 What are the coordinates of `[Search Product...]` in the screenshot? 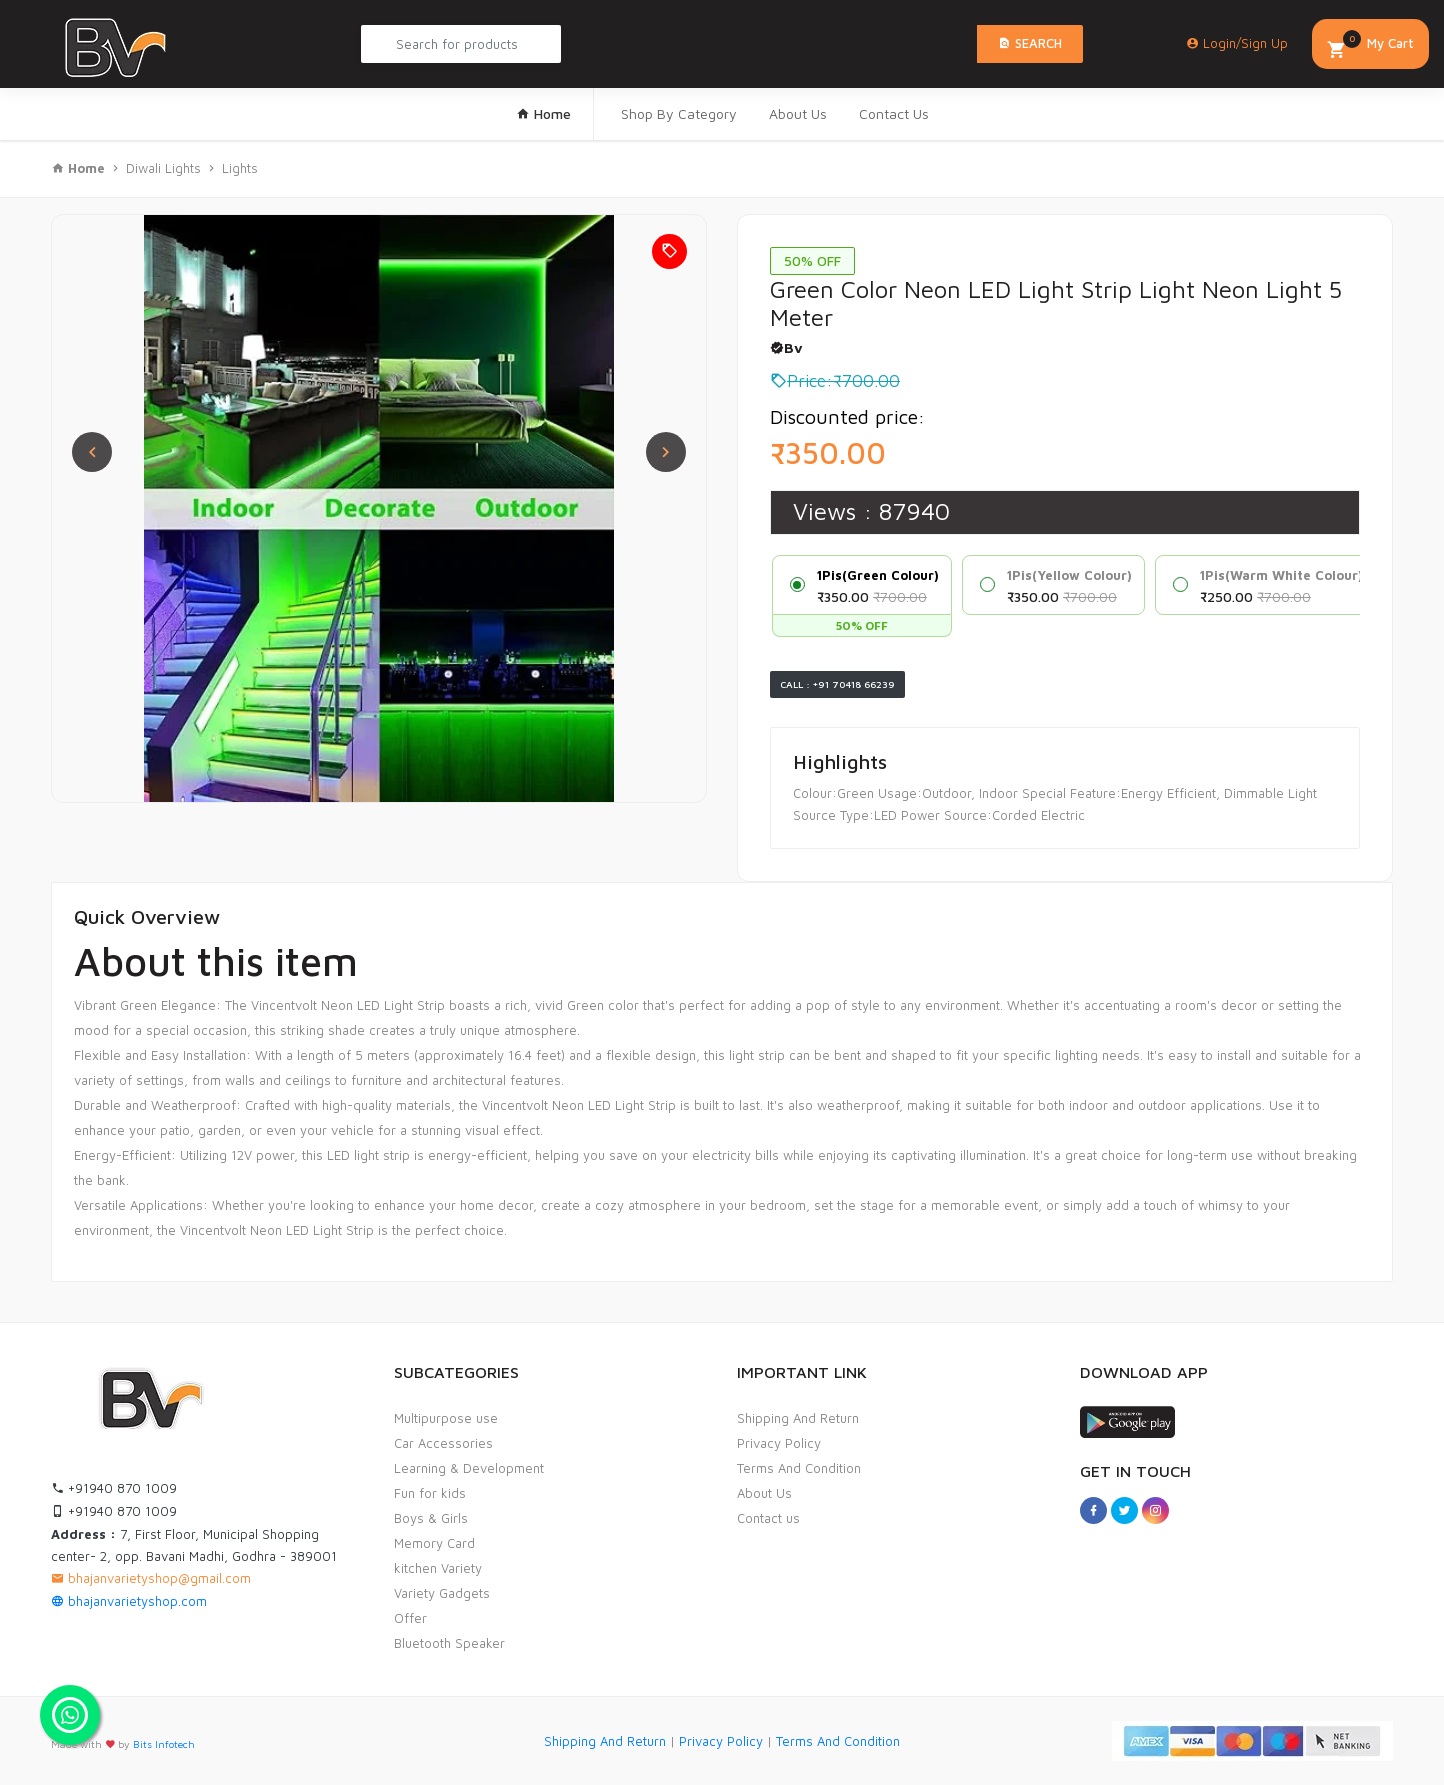 It's located at (461, 44).